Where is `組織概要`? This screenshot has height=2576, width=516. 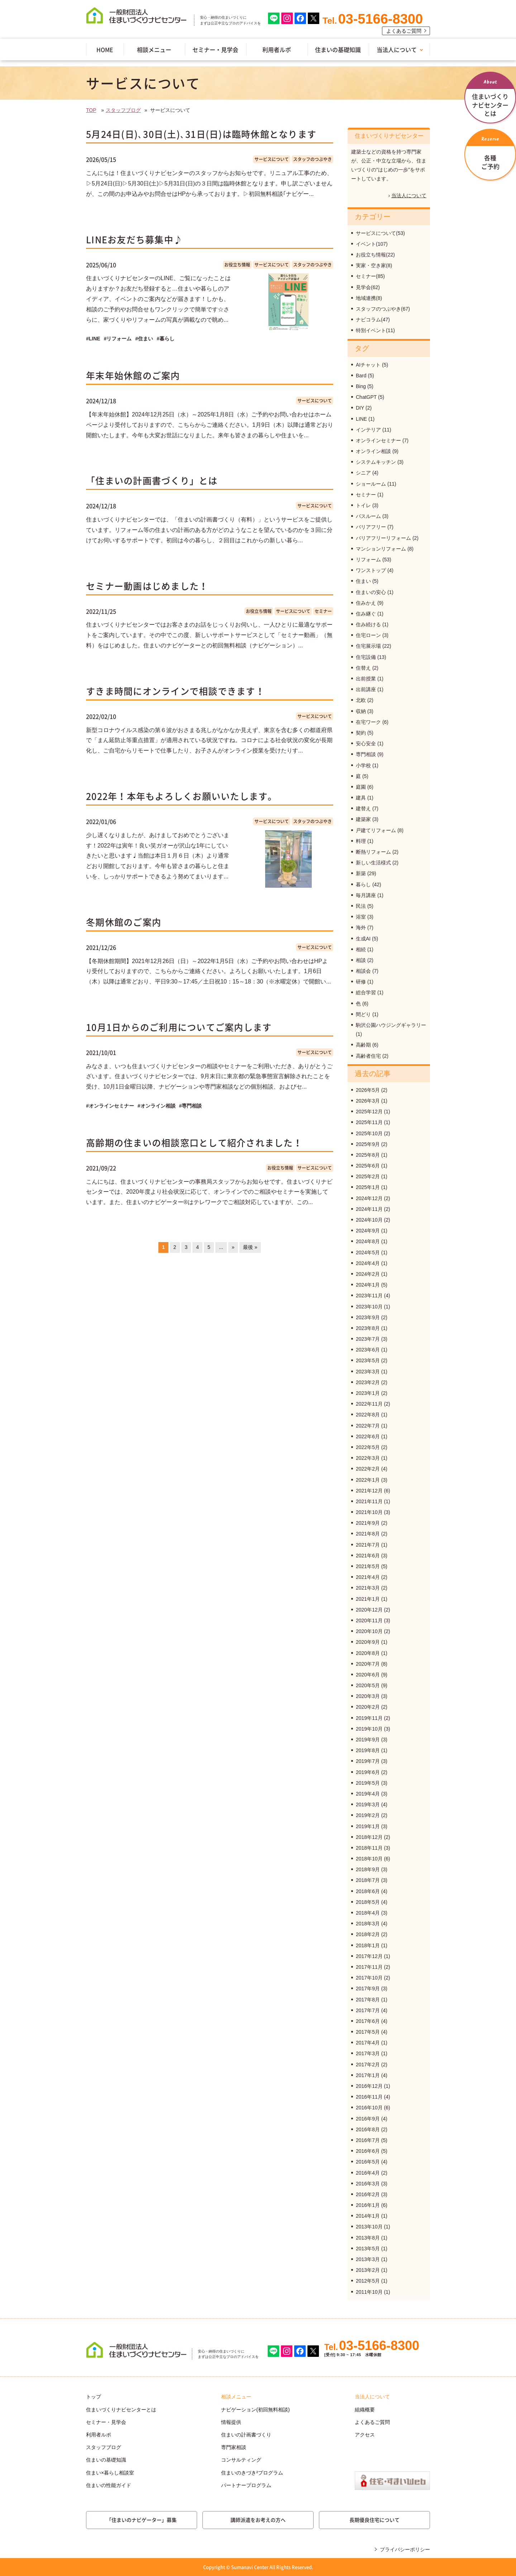
組織概要 is located at coordinates (365, 2409).